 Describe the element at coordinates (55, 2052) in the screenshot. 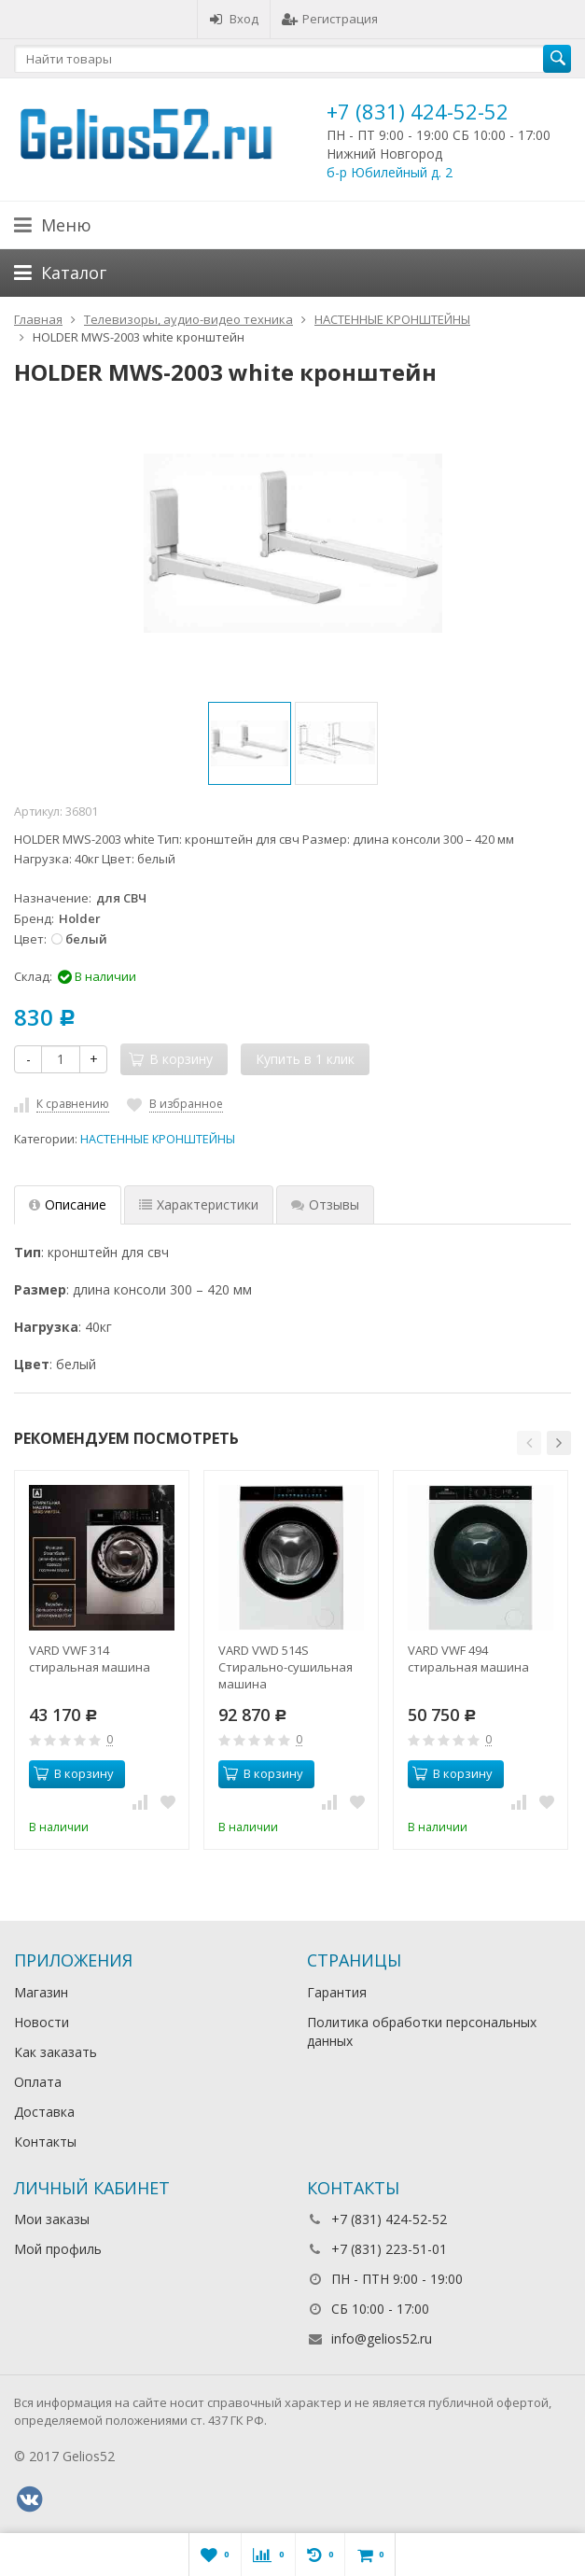

I see `Как заказать` at that location.